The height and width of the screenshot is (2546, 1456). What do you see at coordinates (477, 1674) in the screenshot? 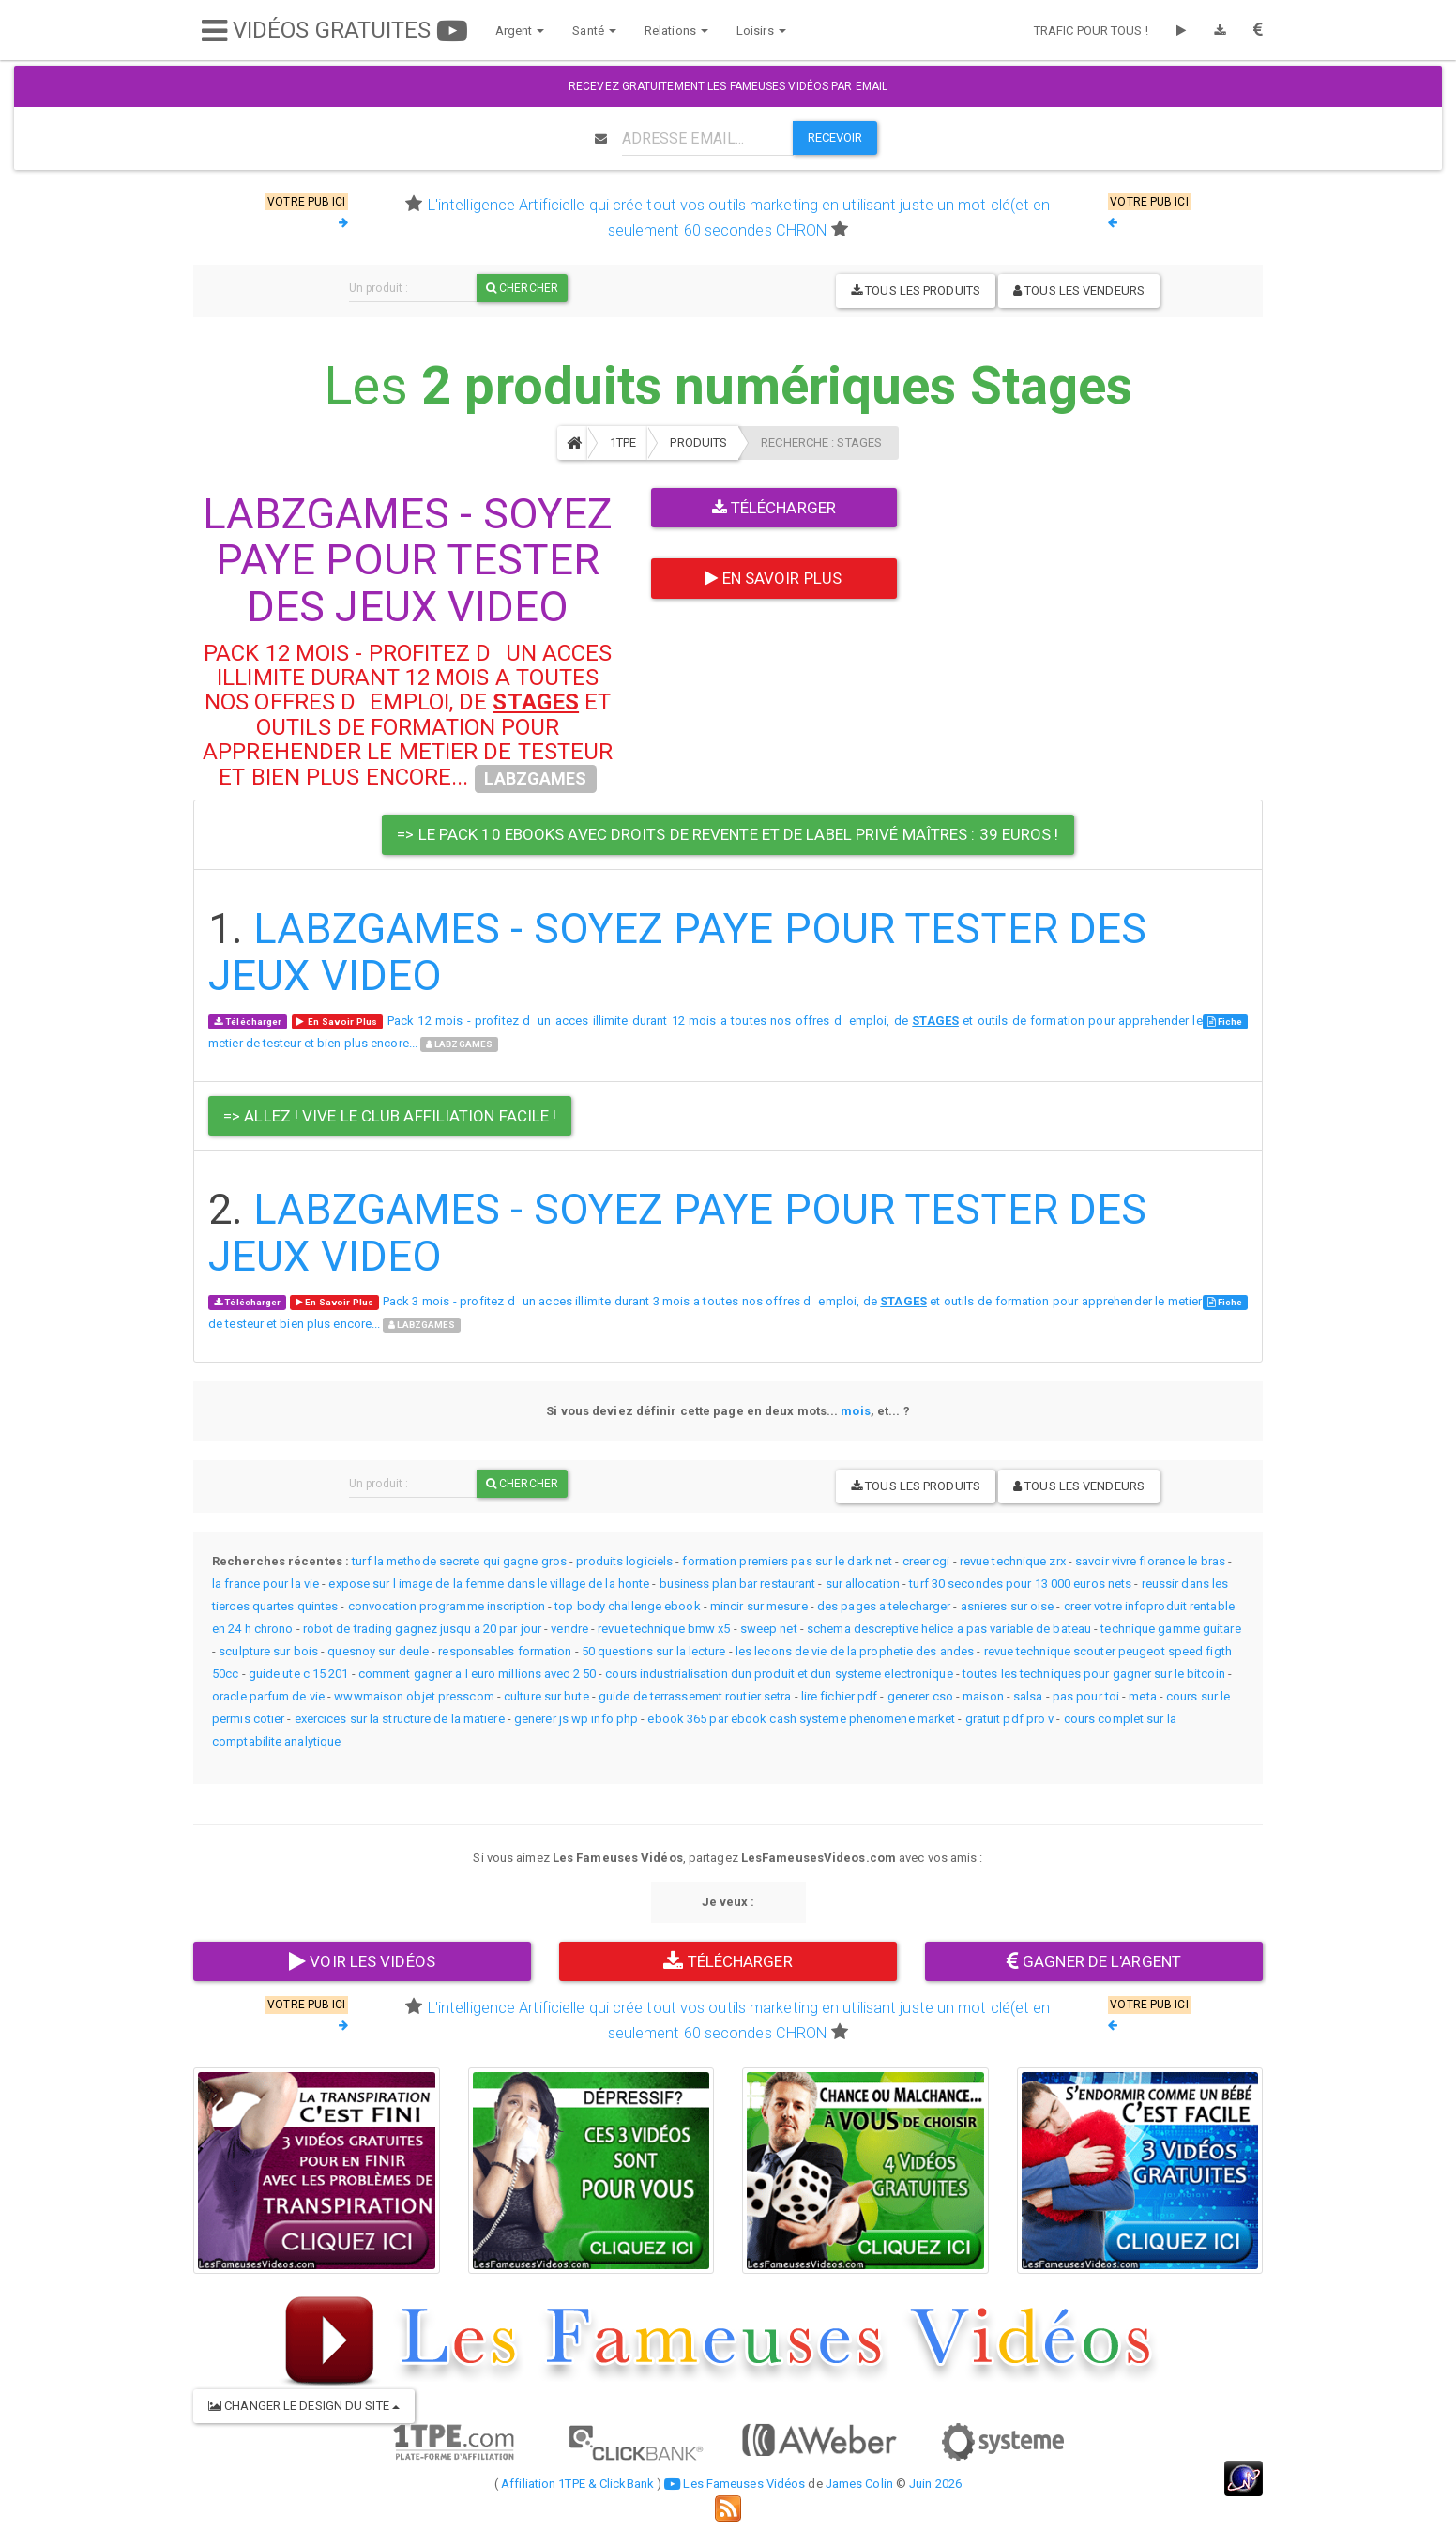
I see `comment gagner a l euro millions avec 2 50` at bounding box center [477, 1674].